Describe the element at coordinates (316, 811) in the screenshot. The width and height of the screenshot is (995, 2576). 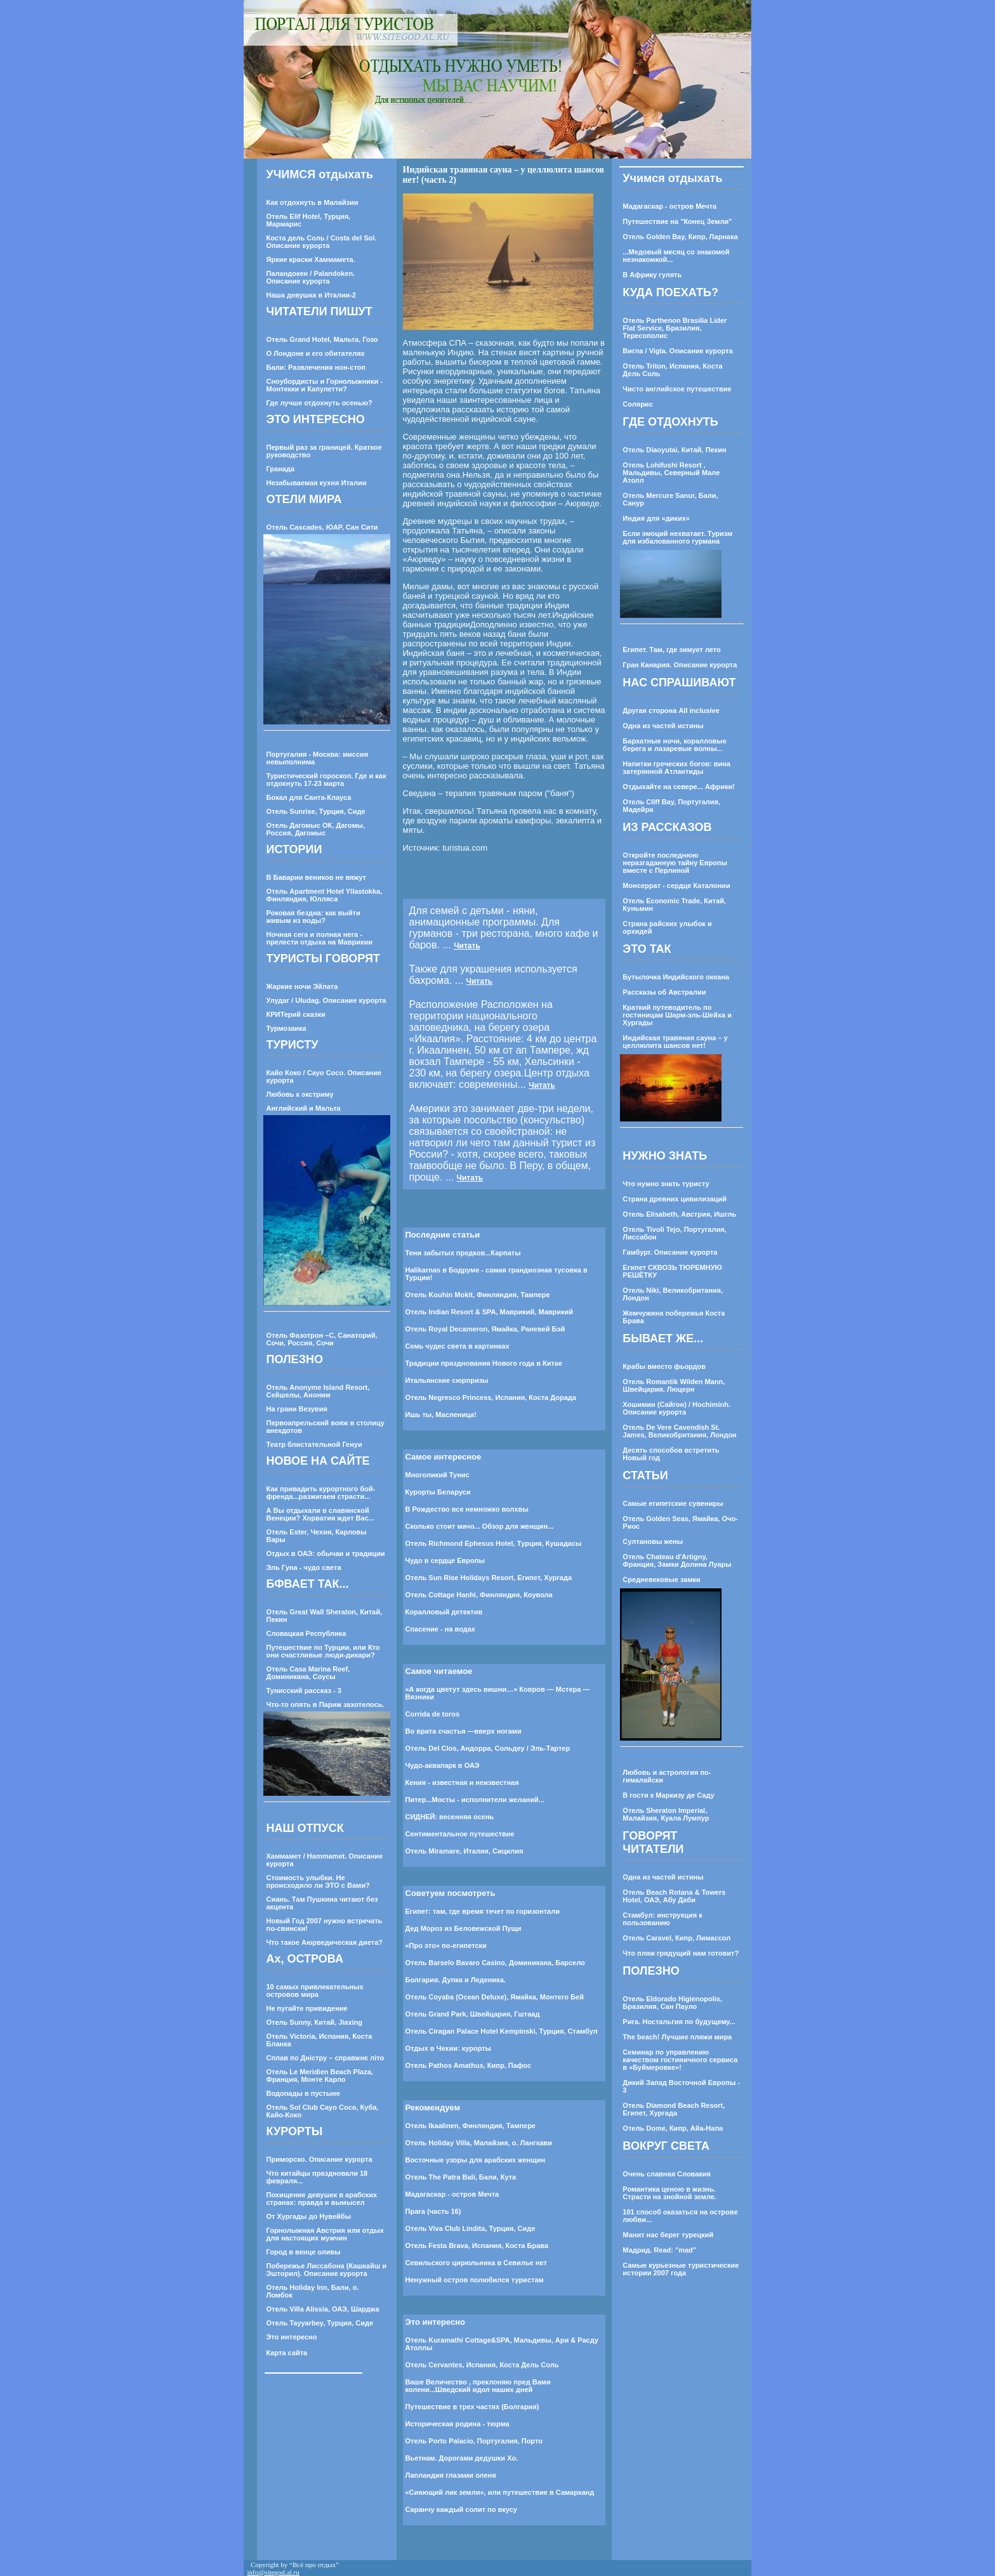
I see `Отель Sunrise, Турция, Сиде` at that location.